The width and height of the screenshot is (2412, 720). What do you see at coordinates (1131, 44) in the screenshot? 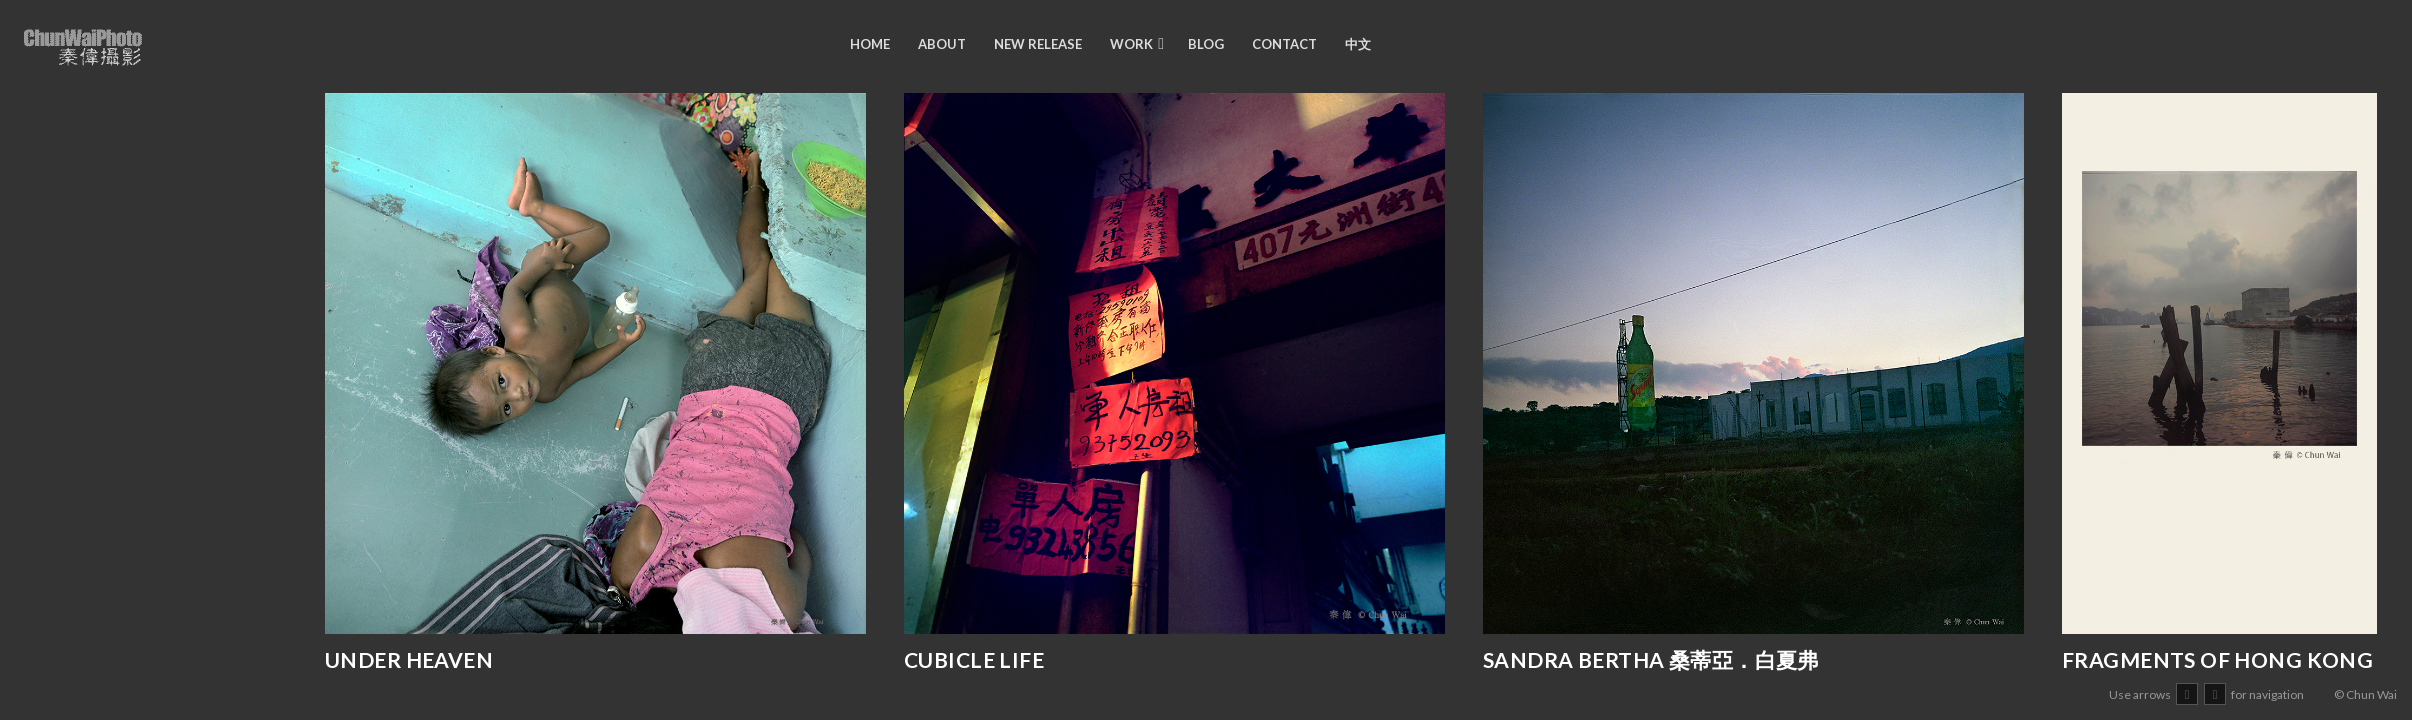
I see `work` at bounding box center [1131, 44].